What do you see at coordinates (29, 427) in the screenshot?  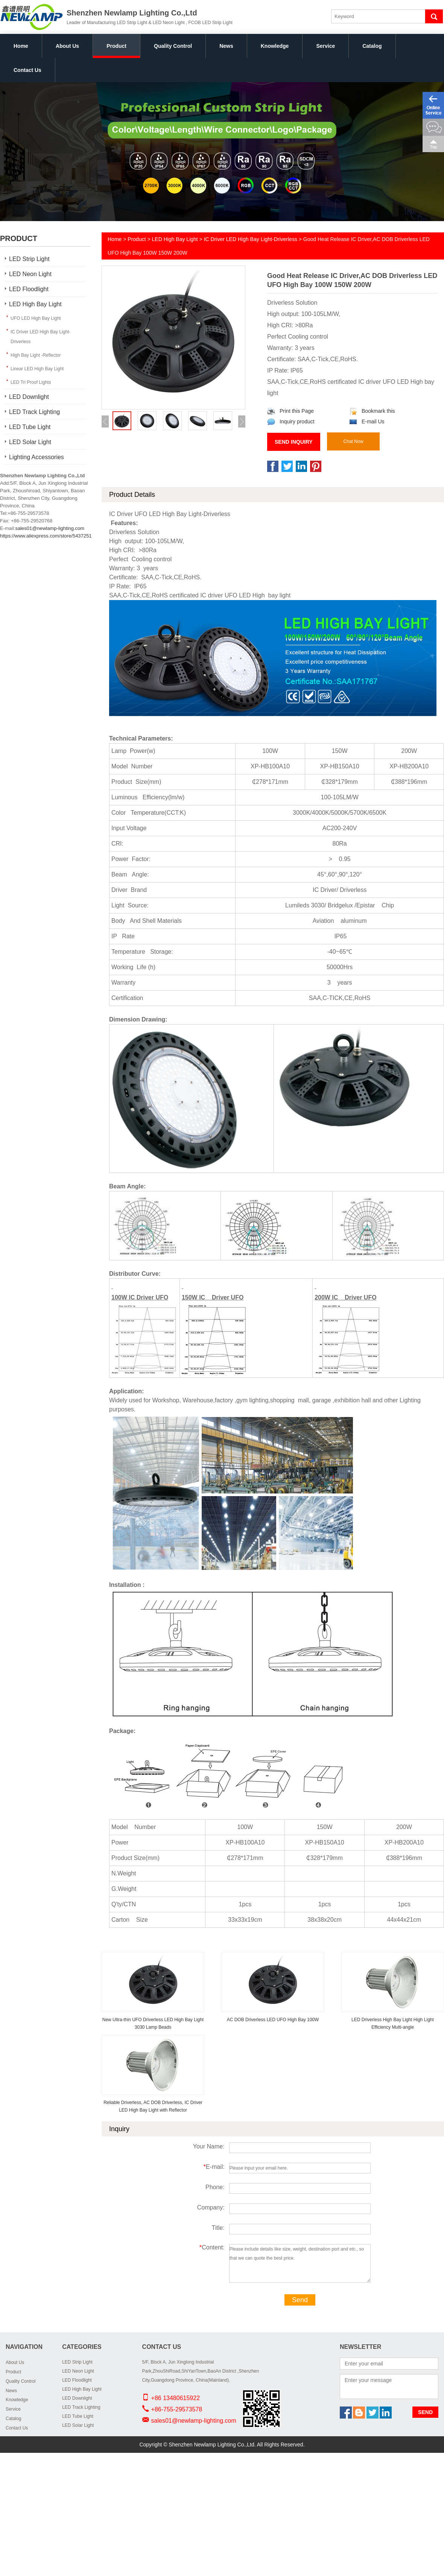 I see `LED Tube Light` at bounding box center [29, 427].